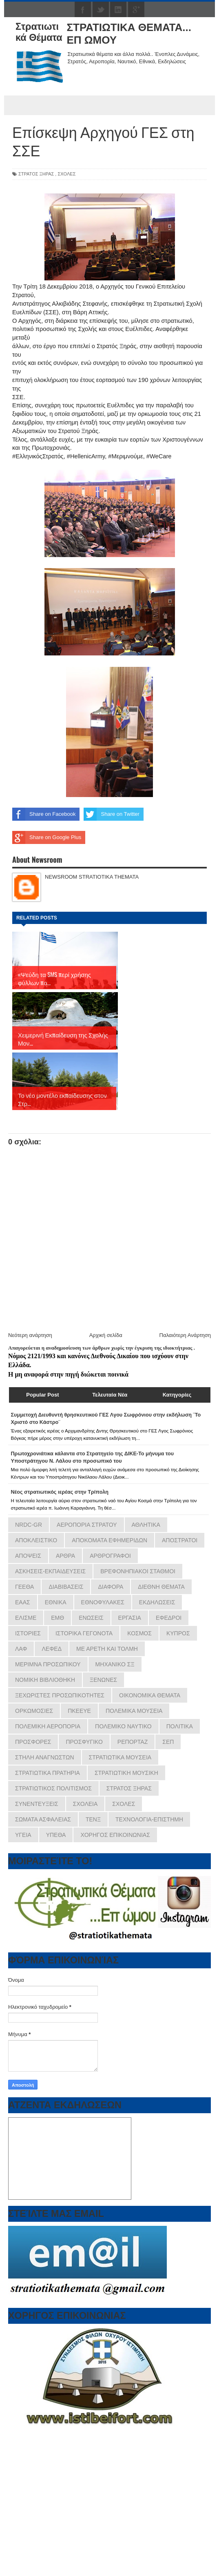 The height and width of the screenshot is (2576, 219). Describe the element at coordinates (23, 1775) in the screenshot. I see `ΥΓΕΙΑ` at that location.